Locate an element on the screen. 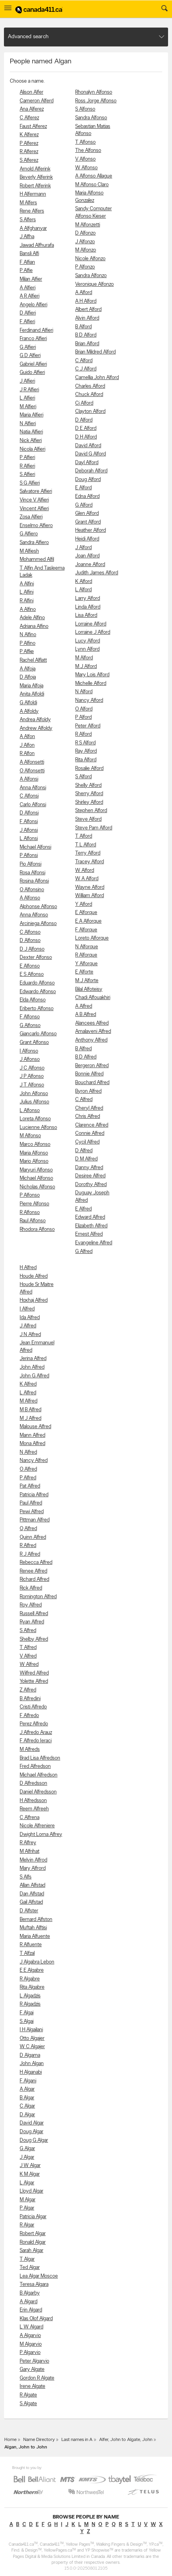 The width and height of the screenshot is (172, 2576). D Algama is located at coordinates (30, 2055).